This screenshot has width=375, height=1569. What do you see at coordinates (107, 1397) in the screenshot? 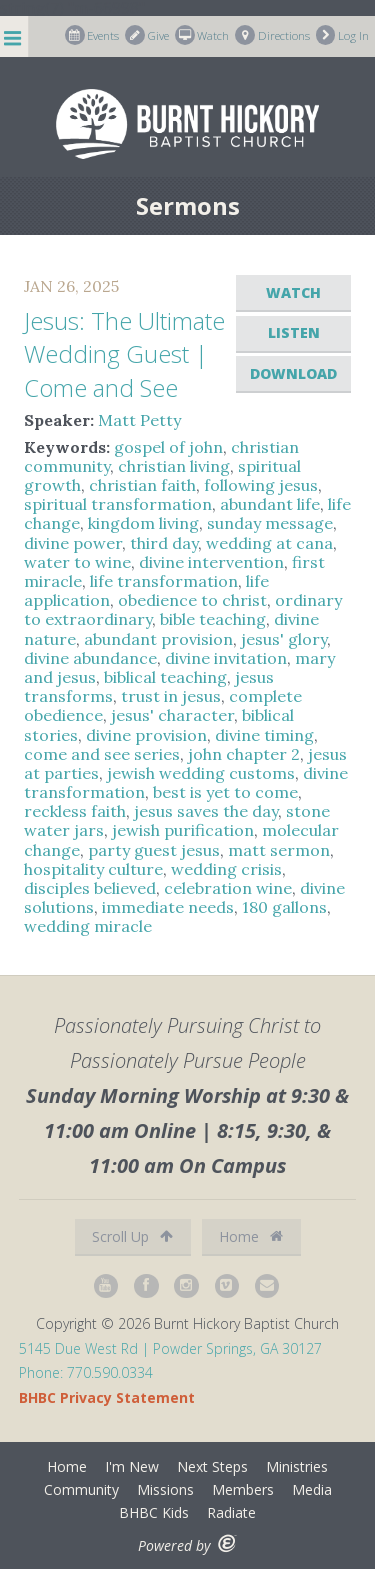
I see `BHBC Privacy Statement` at bounding box center [107, 1397].